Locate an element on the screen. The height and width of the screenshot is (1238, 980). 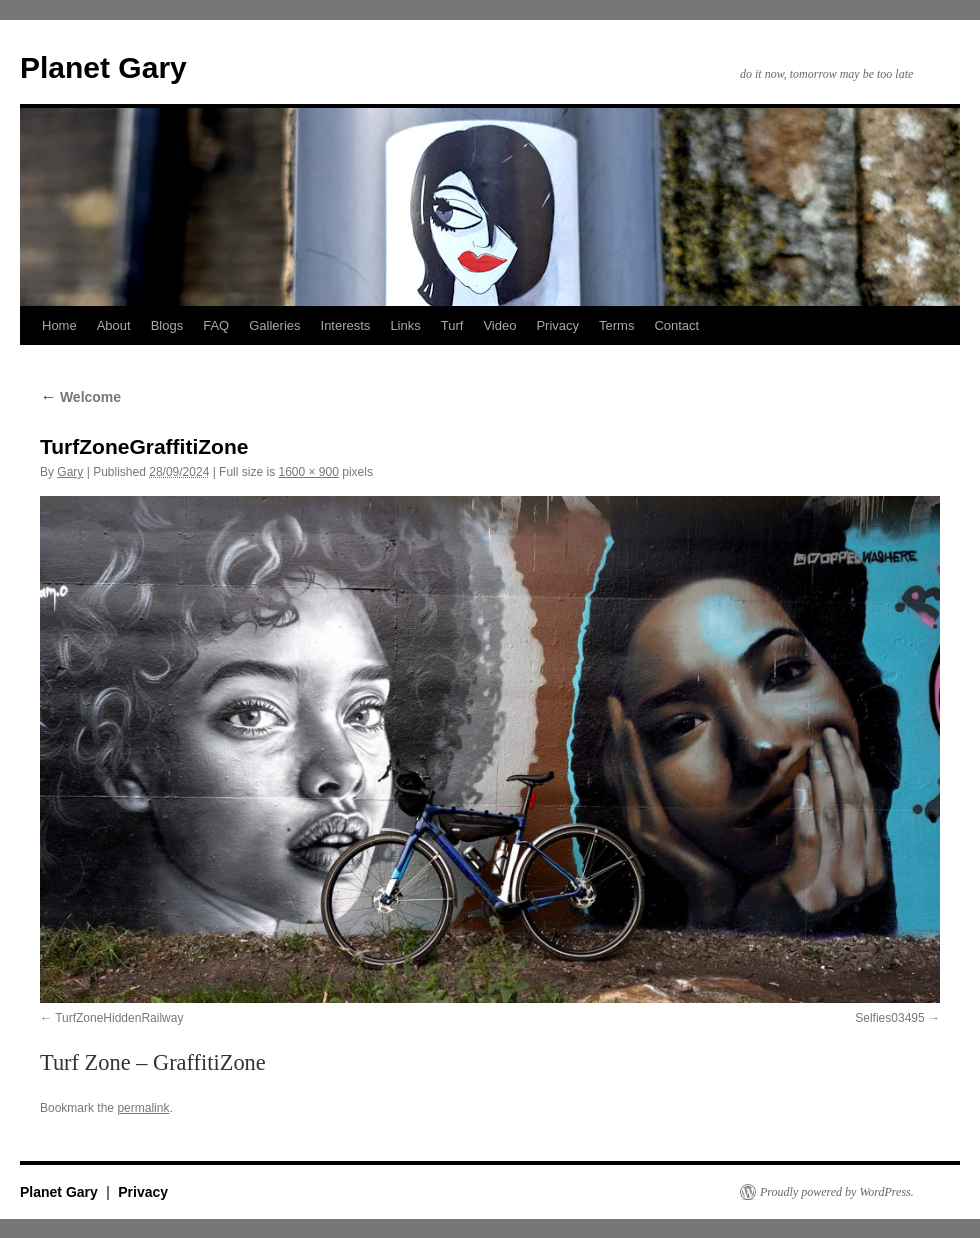
About is located at coordinates (114, 325).